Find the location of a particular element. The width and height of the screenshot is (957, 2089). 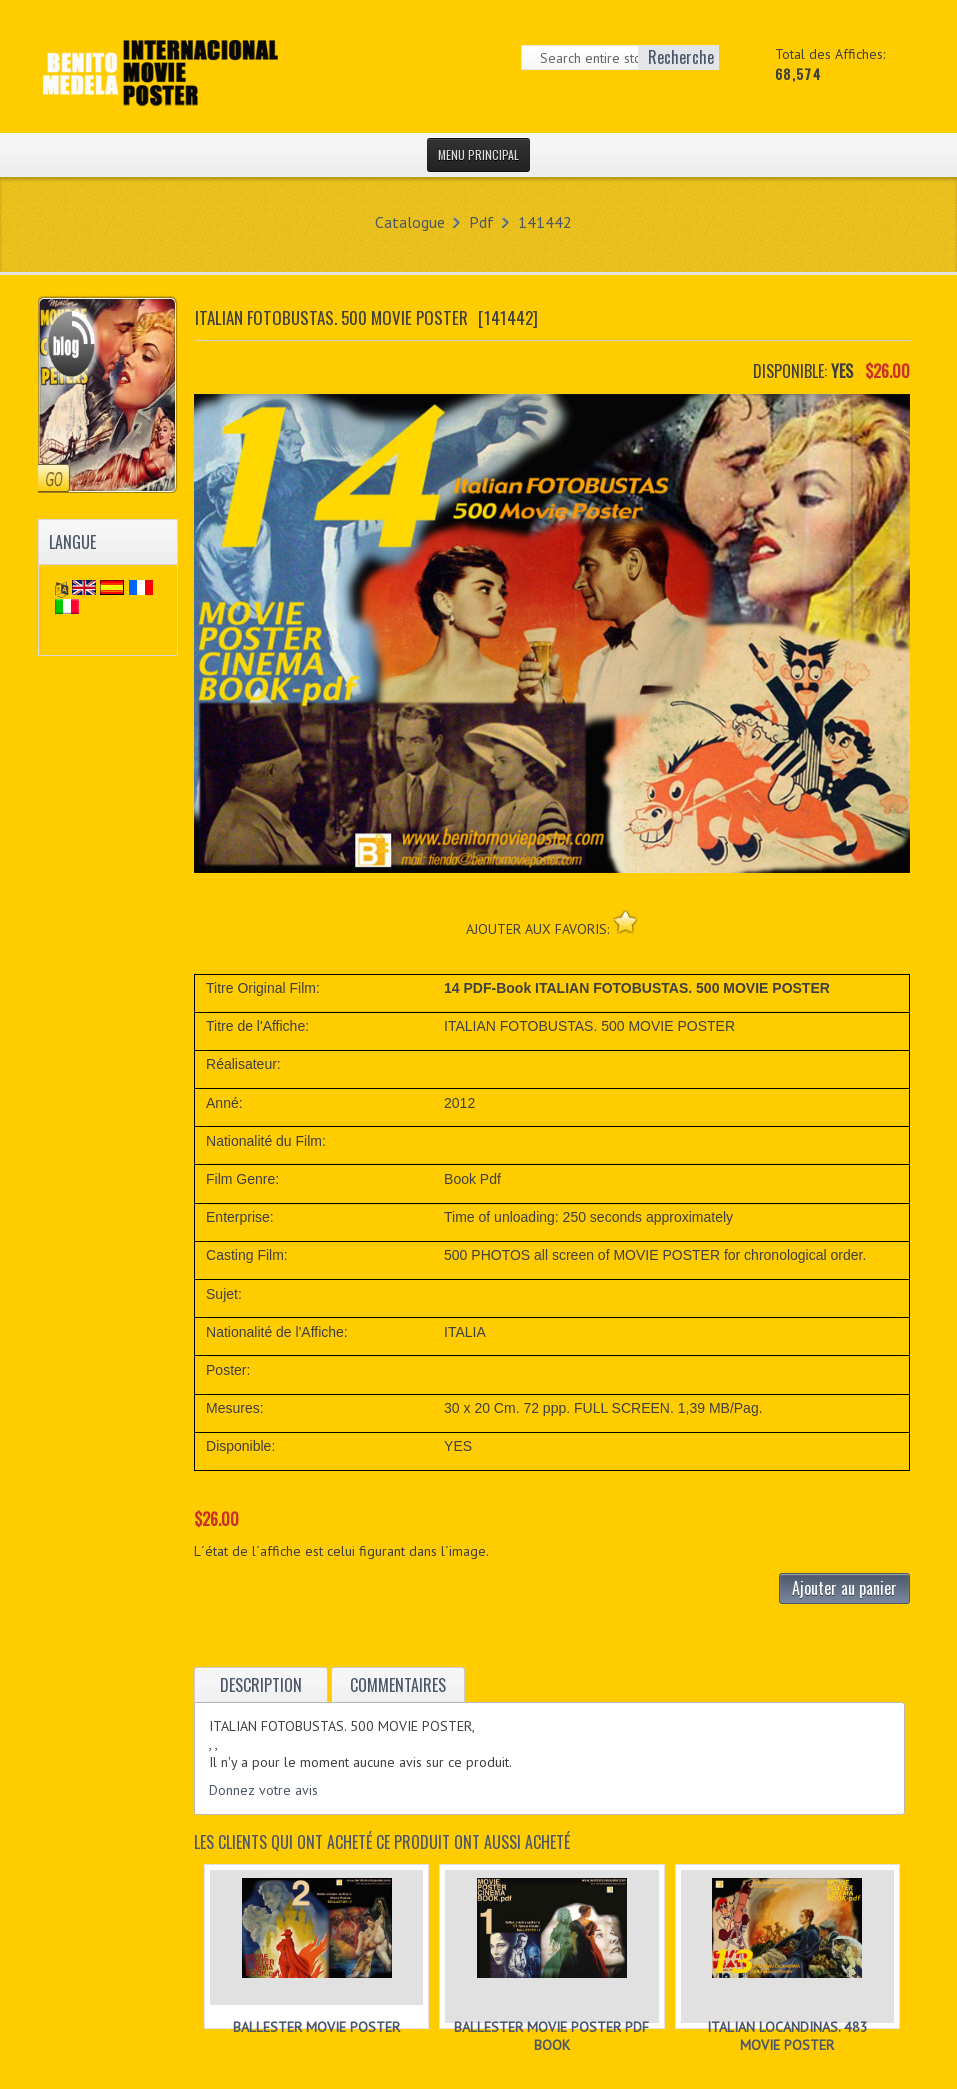

141442 is located at coordinates (545, 222).